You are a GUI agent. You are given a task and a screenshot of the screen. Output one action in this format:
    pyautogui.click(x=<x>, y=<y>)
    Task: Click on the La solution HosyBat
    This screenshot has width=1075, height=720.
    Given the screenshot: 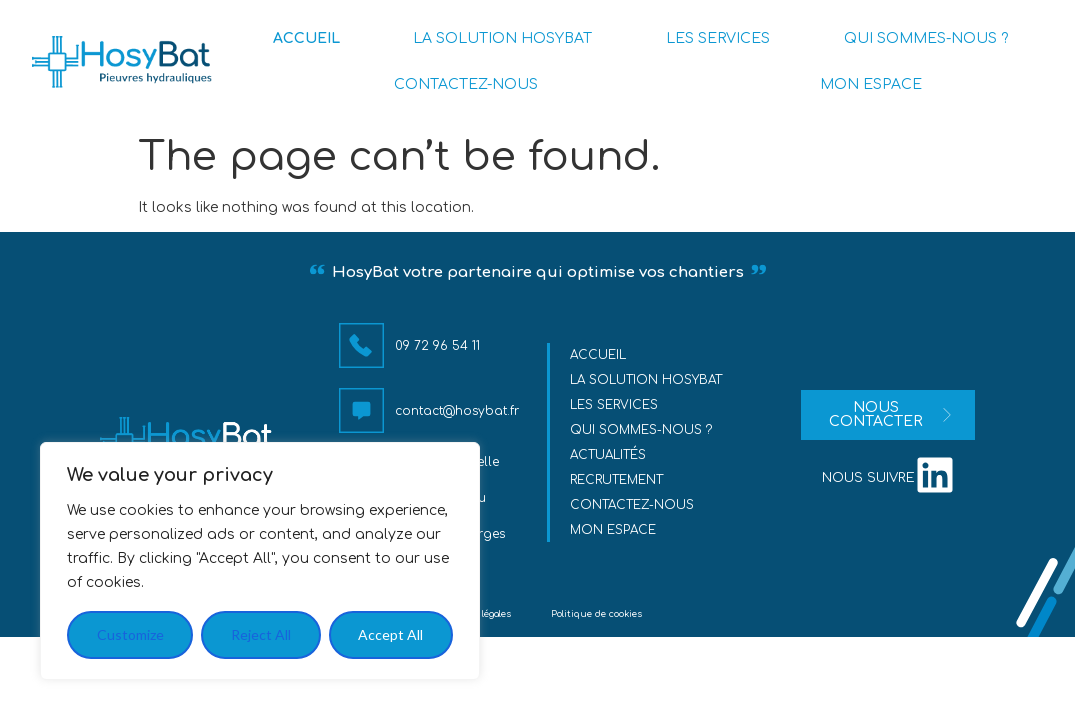 What is the action you would take?
    pyautogui.click(x=646, y=380)
    